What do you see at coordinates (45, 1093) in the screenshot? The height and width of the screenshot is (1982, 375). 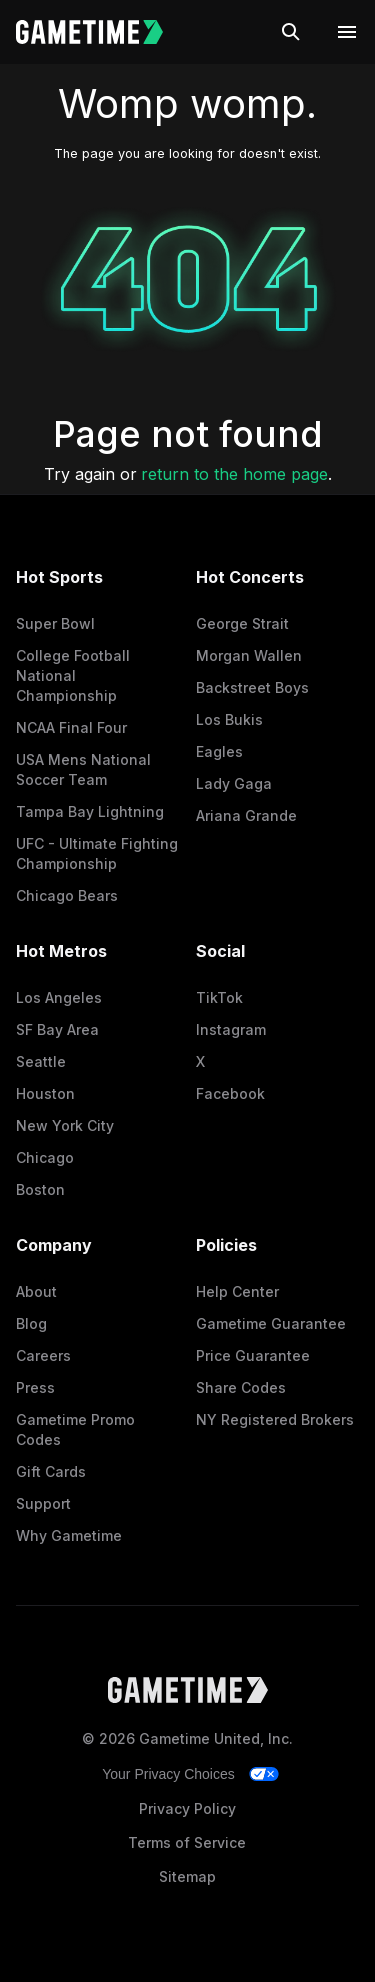 I see `Houston` at bounding box center [45, 1093].